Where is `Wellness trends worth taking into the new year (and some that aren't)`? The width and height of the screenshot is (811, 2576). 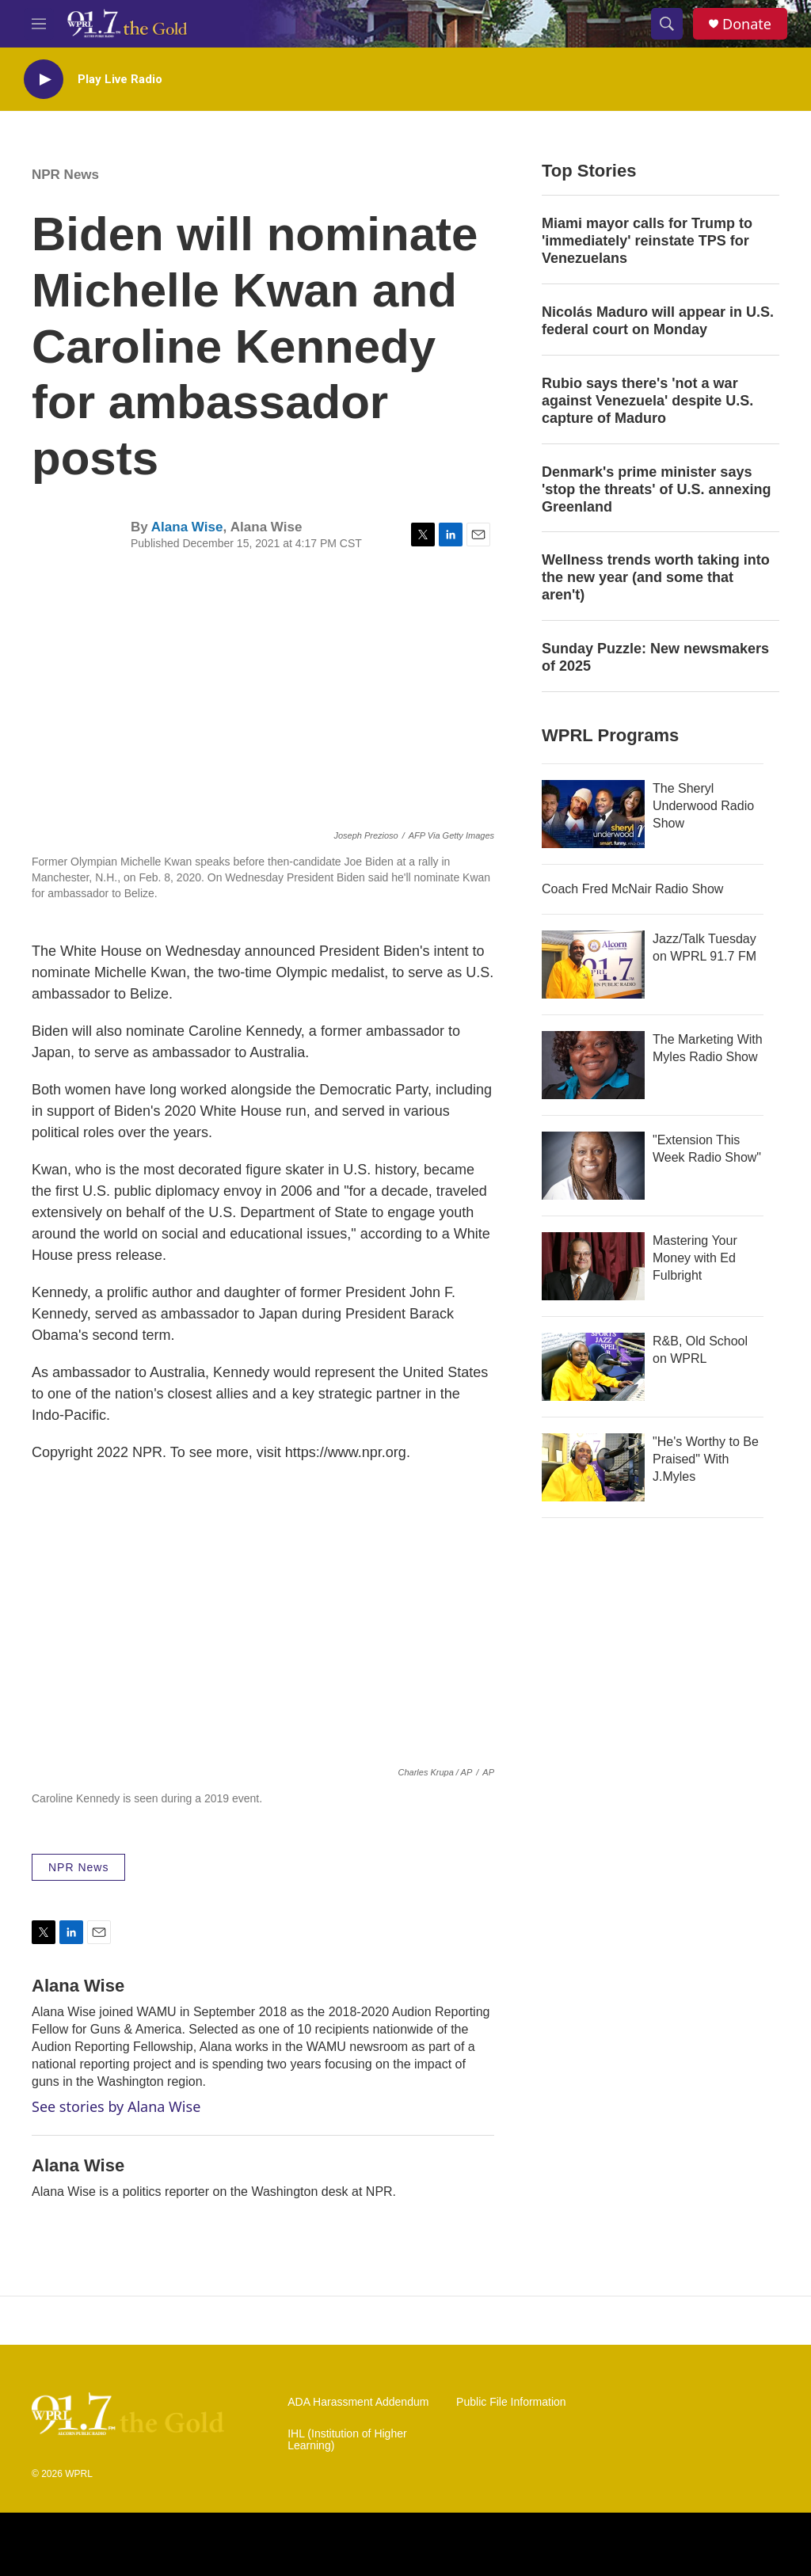 Wellness trends worth taking into the new year (and some that aren't) is located at coordinates (656, 577).